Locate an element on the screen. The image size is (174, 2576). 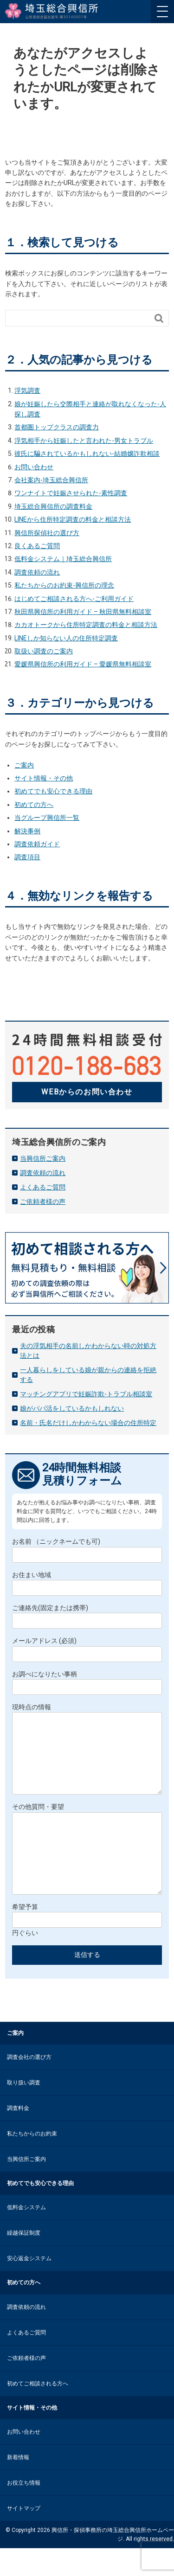
低料金システム｜埼玉総合興信所 is located at coordinates (63, 559).